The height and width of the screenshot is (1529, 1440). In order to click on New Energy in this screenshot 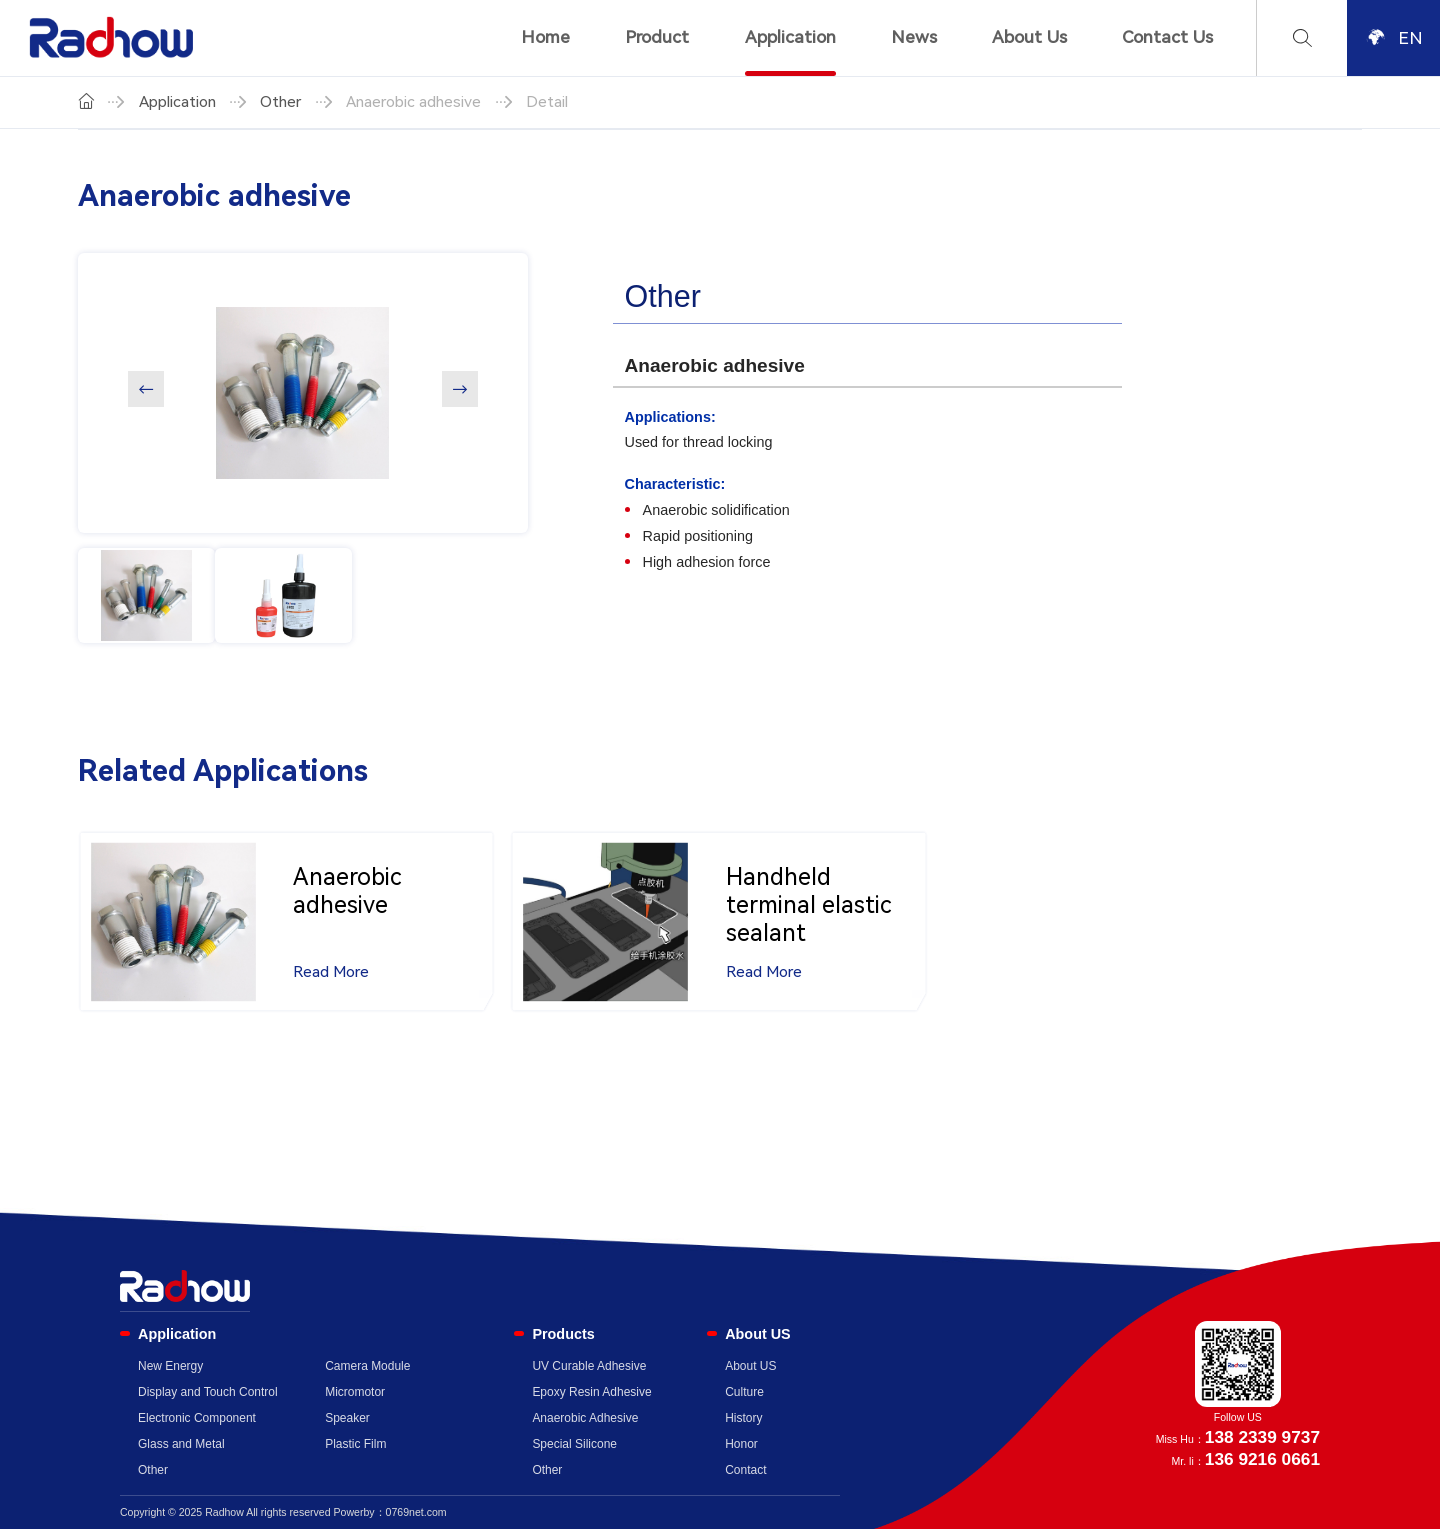, I will do `click(170, 1366)`.